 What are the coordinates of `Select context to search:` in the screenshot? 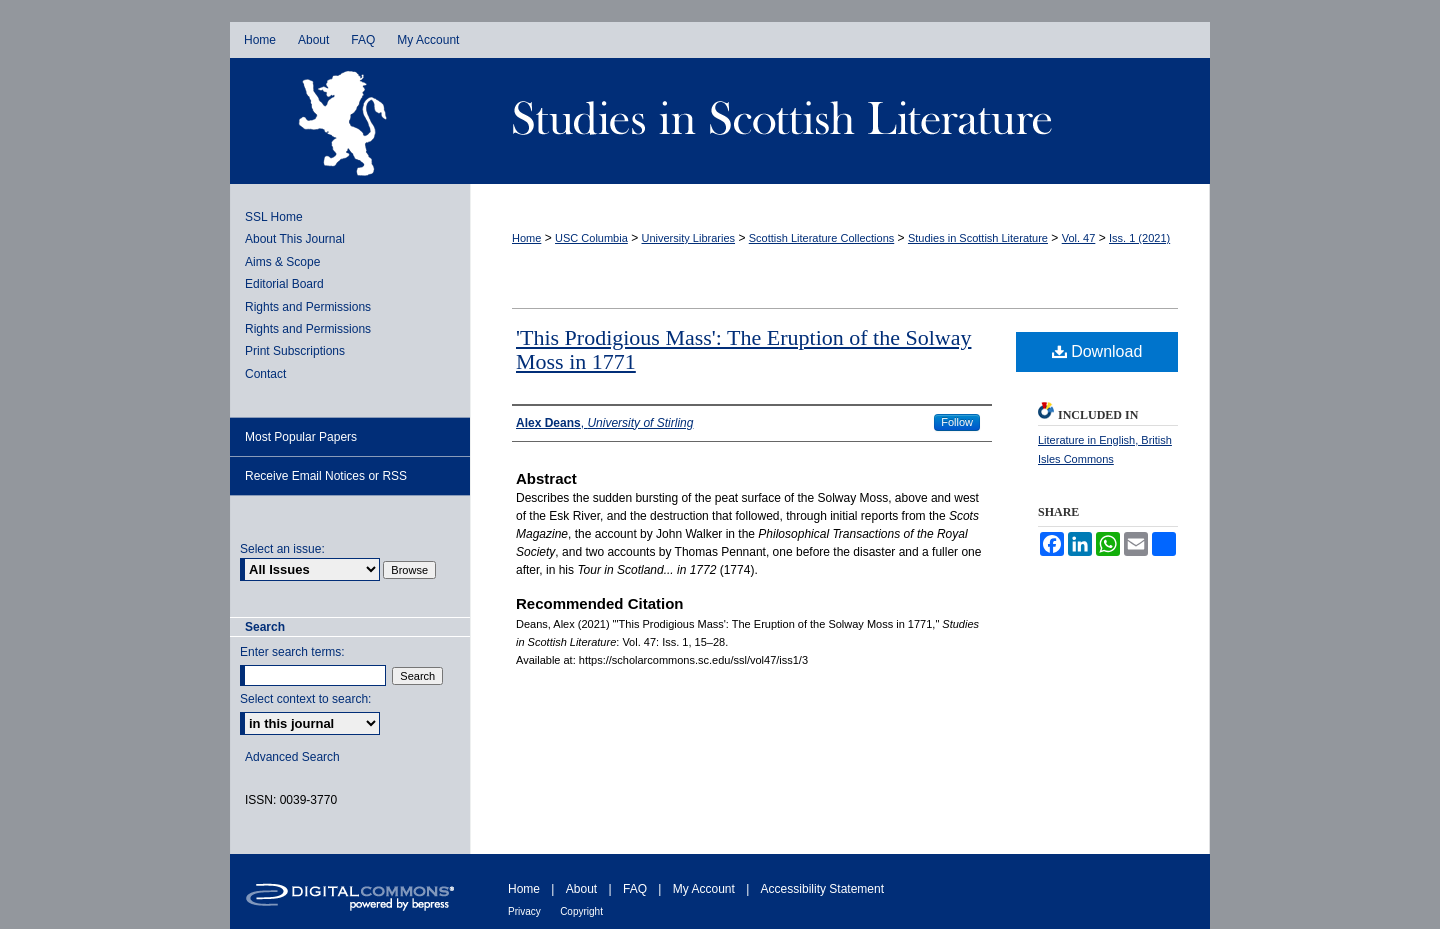 It's located at (305, 699).